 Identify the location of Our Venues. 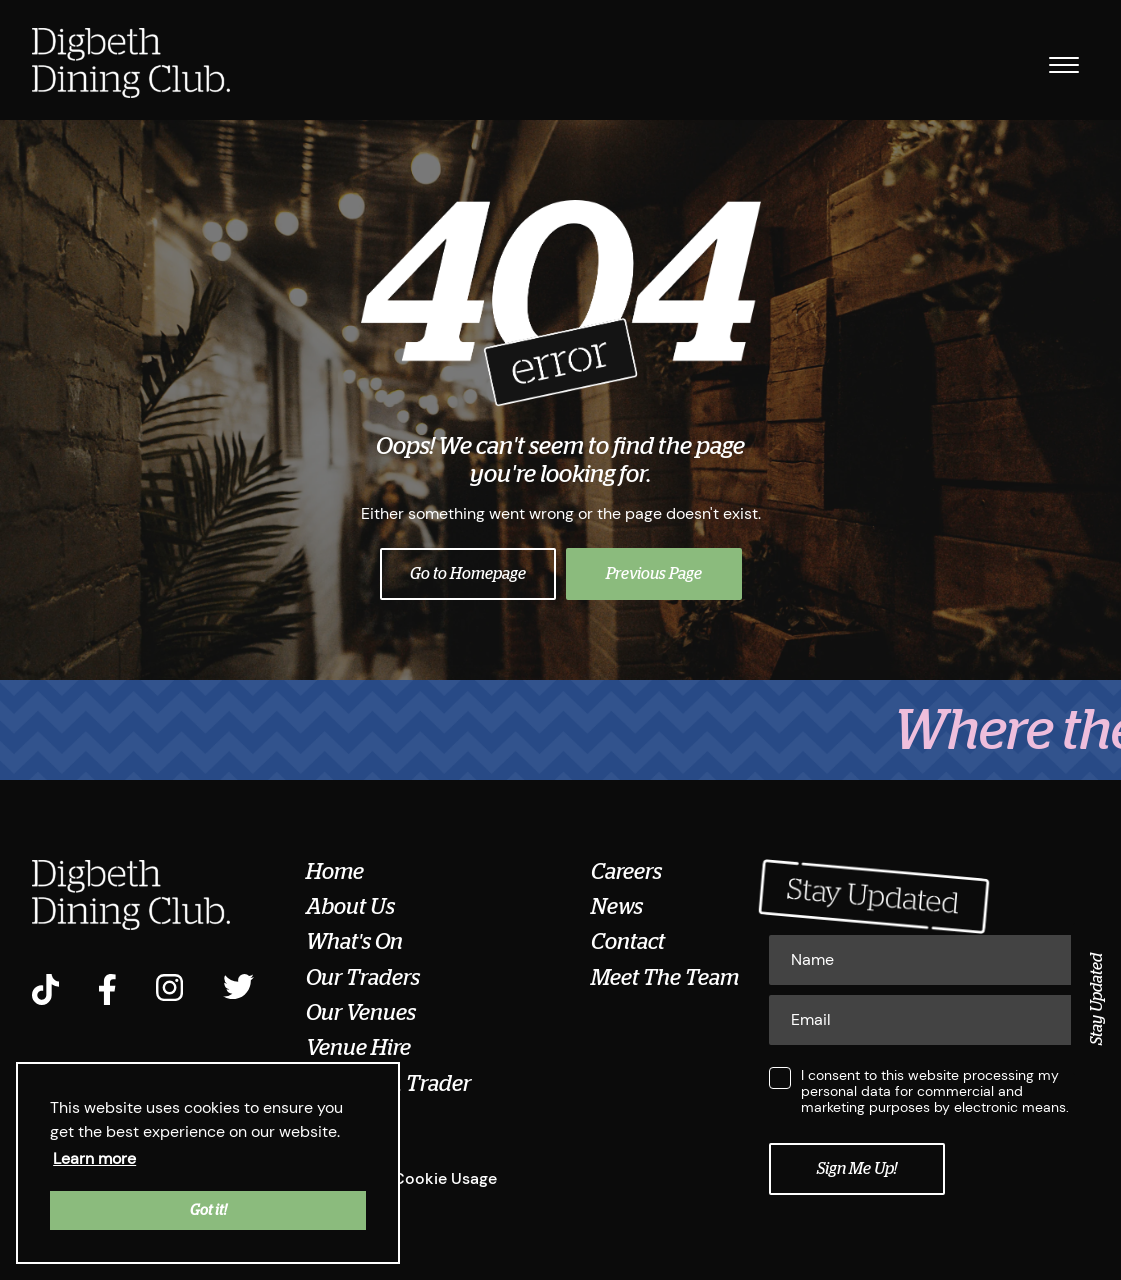
(361, 1013).